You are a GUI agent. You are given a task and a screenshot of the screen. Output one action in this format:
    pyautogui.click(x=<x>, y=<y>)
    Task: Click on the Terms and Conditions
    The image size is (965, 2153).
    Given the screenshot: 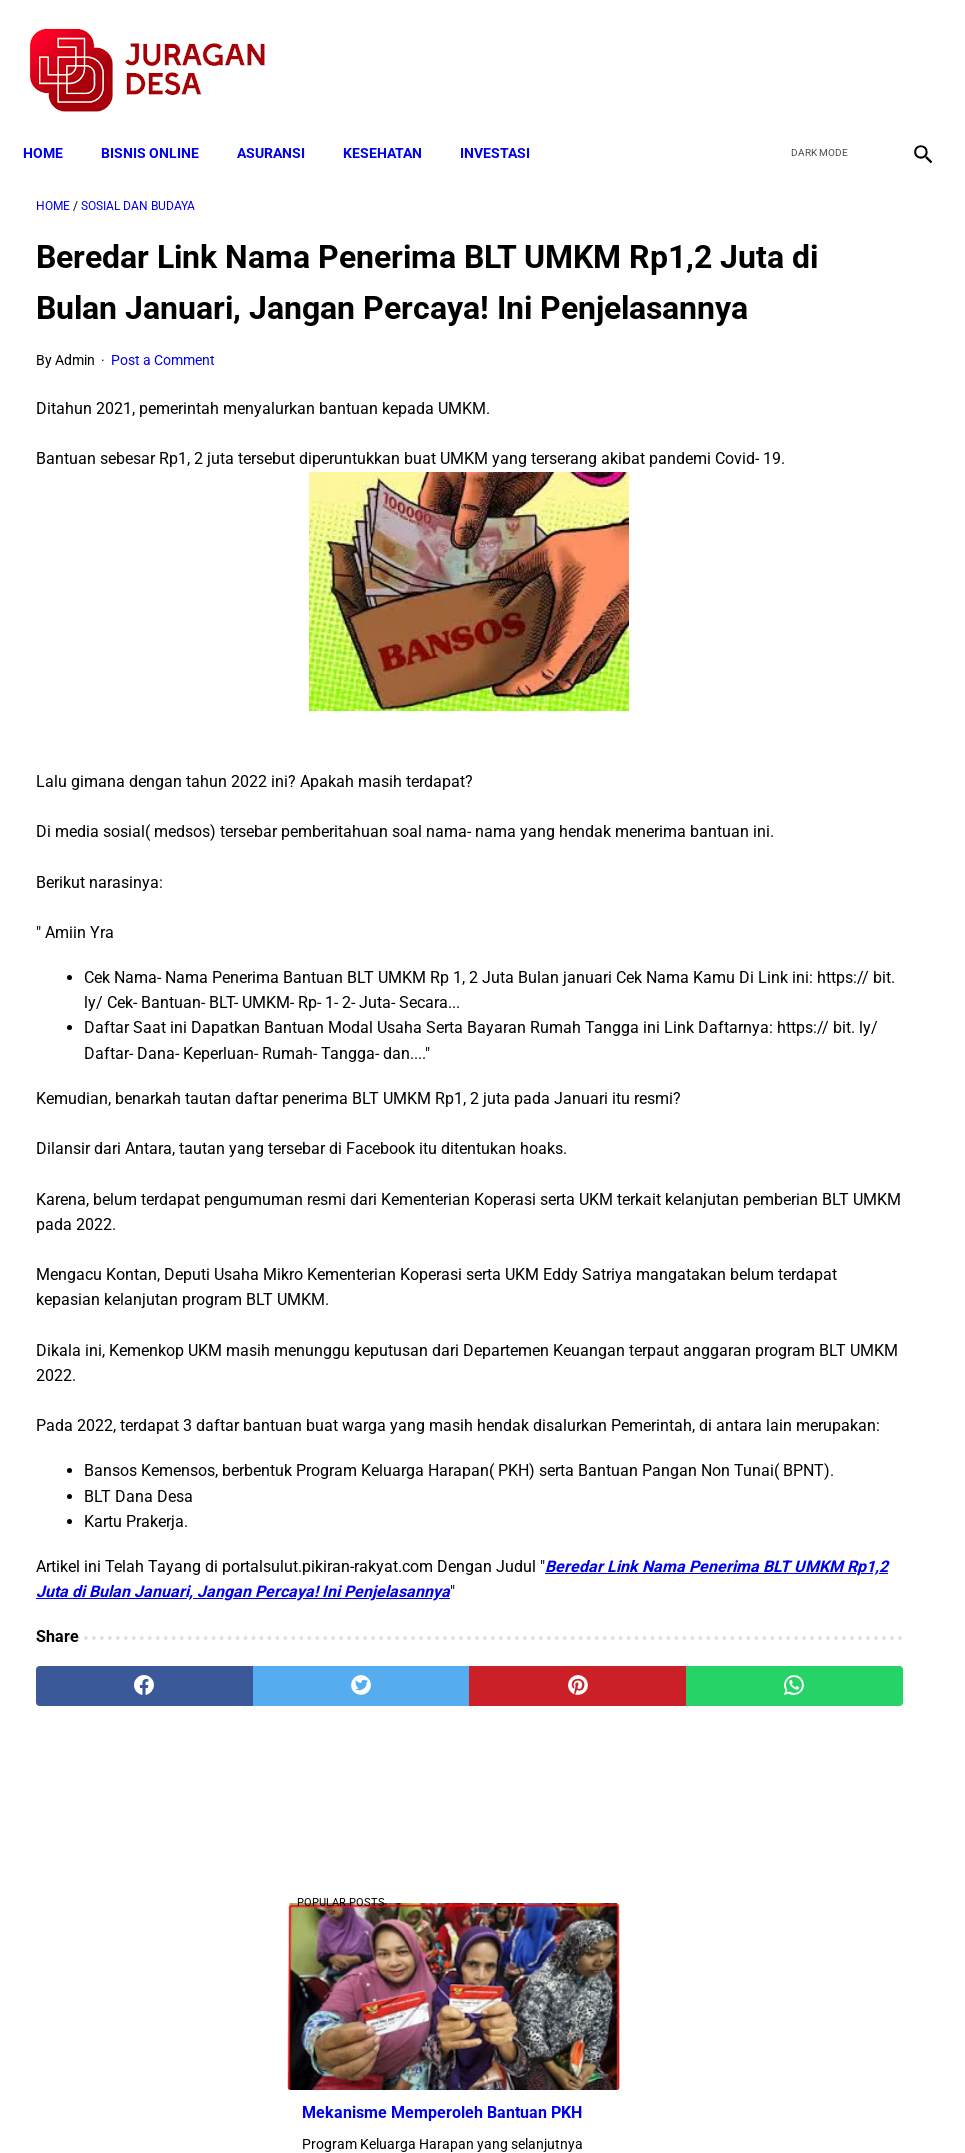 What is the action you would take?
    pyautogui.click(x=246, y=2102)
    